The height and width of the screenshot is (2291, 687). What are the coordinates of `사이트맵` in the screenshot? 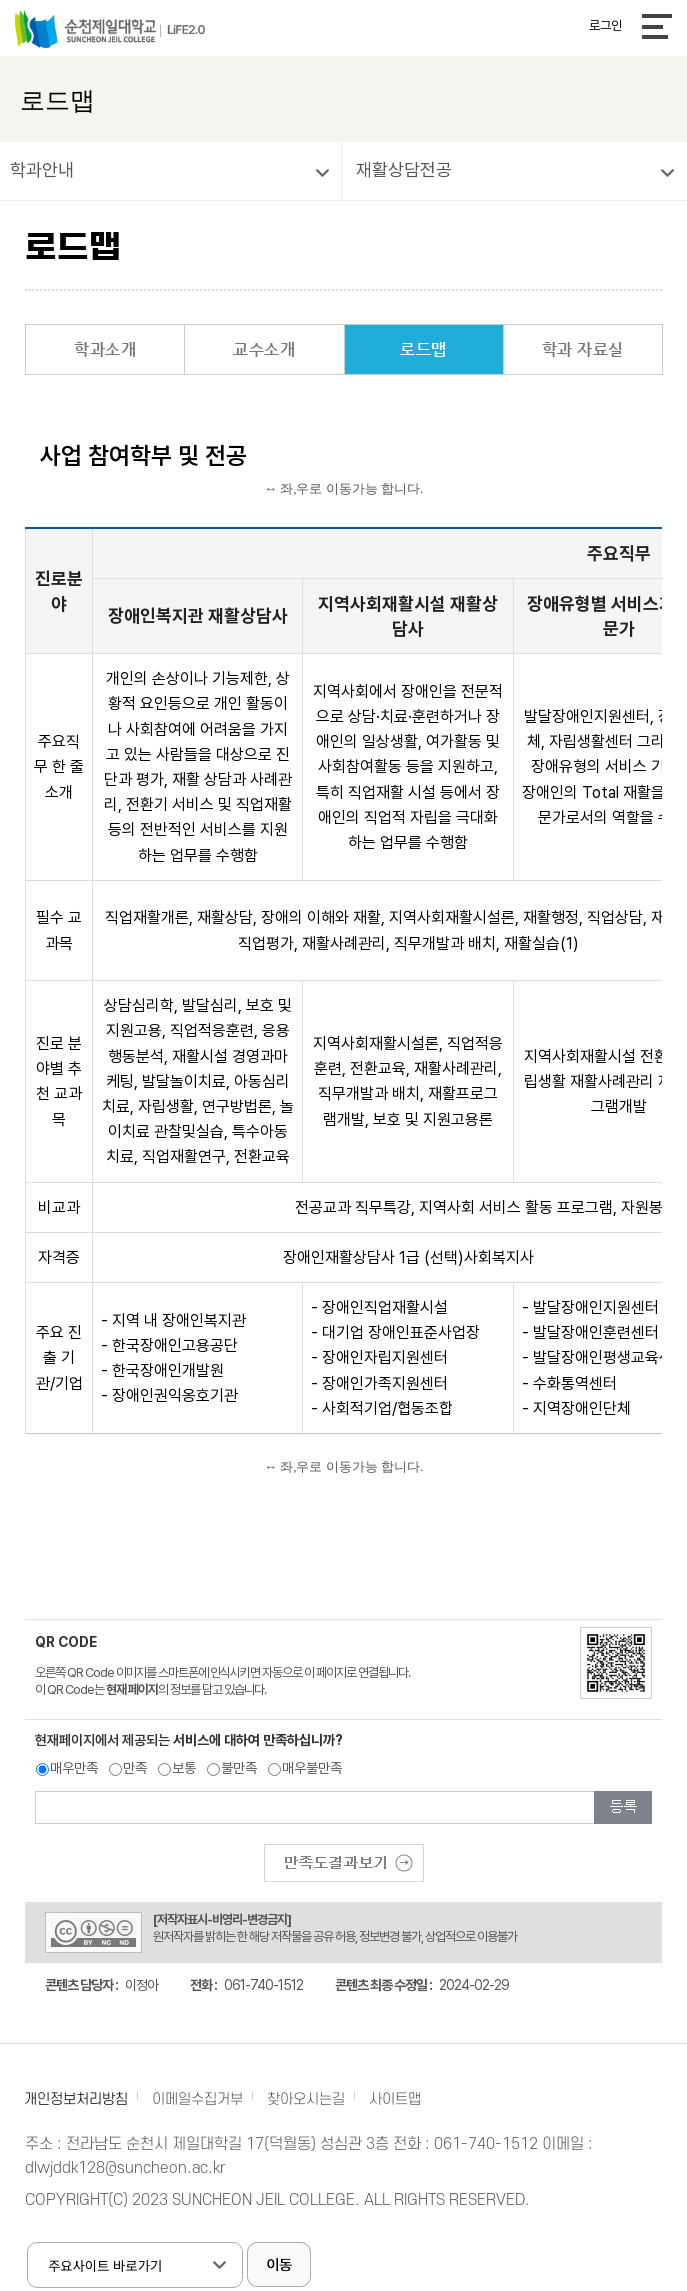 It's located at (395, 2099).